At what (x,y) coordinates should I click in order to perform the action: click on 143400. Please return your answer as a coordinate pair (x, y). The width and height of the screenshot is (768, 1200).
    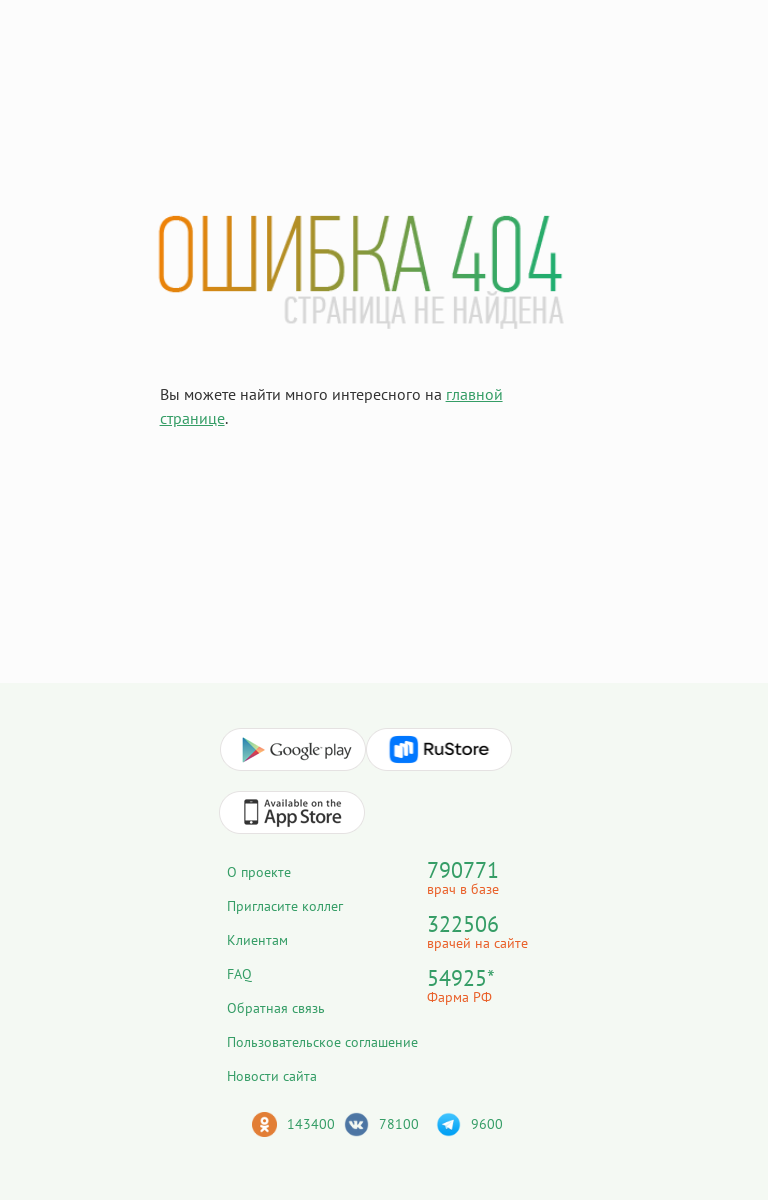
    Looking at the image, I should click on (311, 1124).